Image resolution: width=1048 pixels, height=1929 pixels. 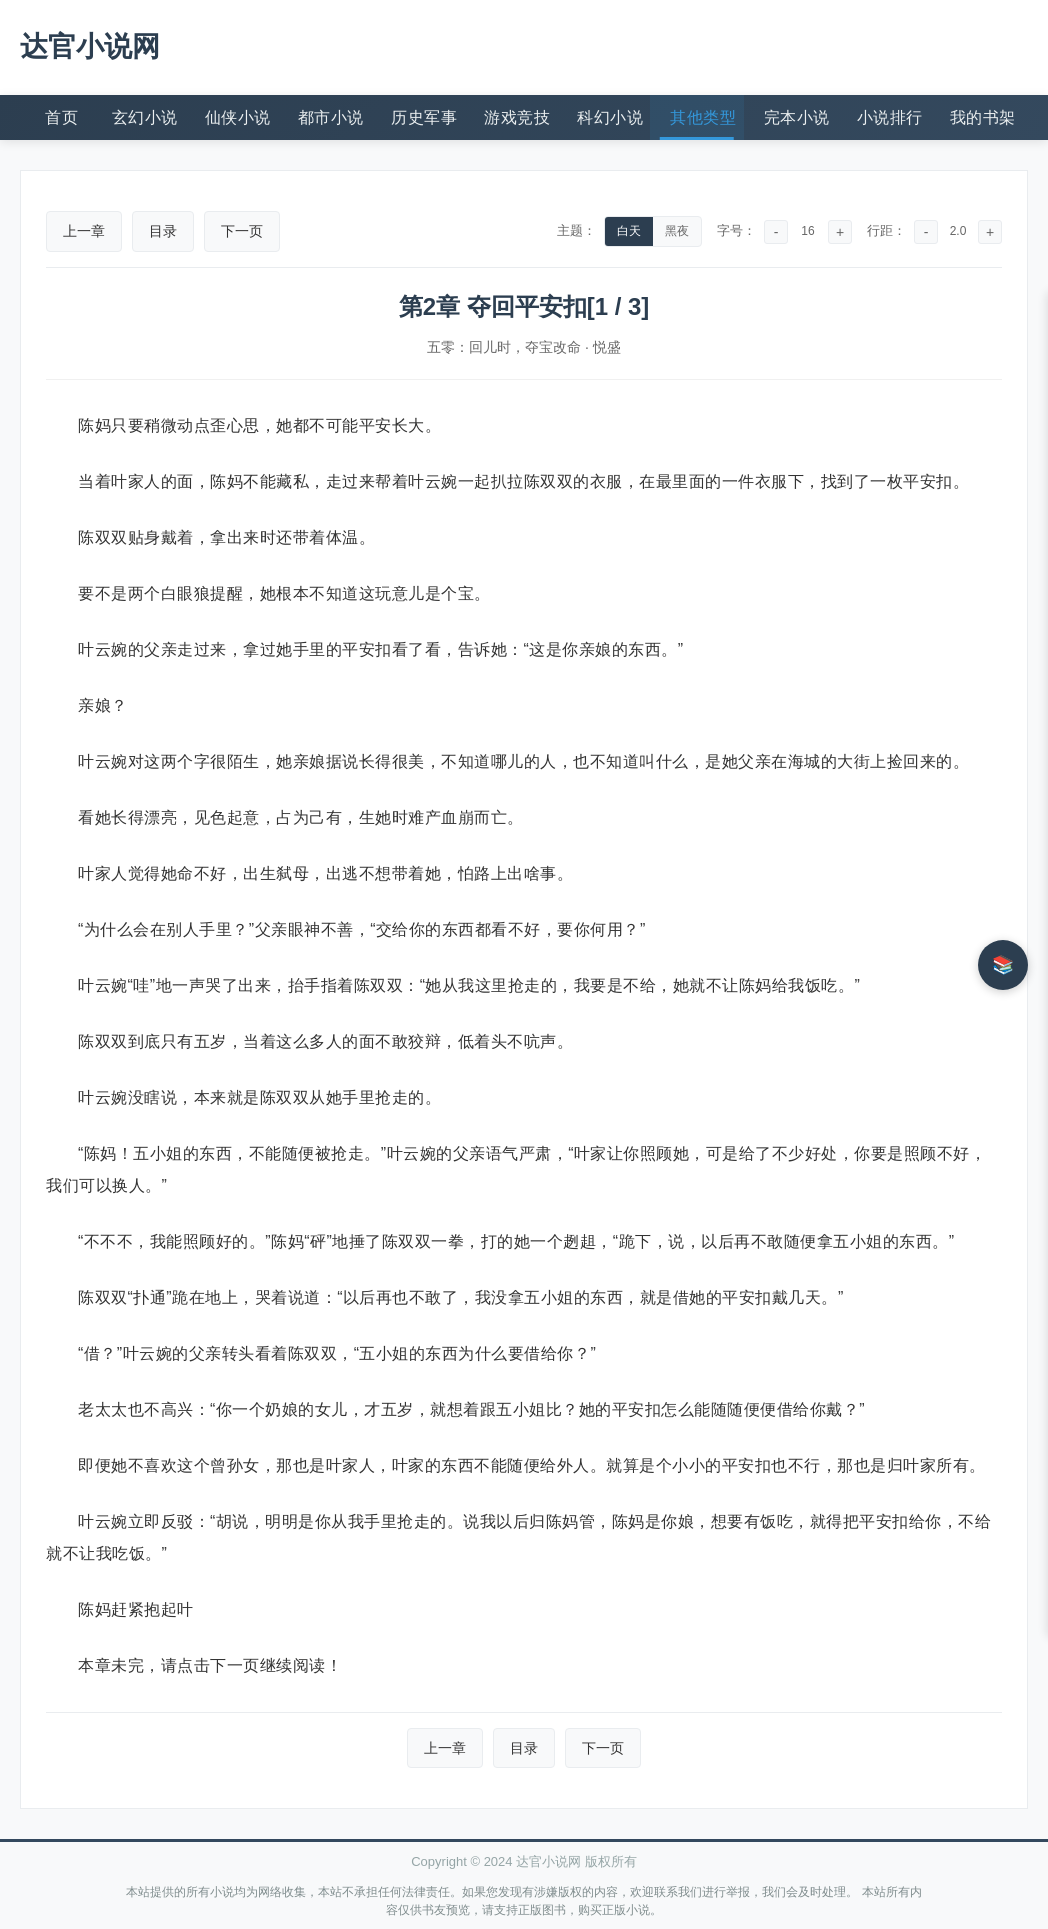 What do you see at coordinates (242, 231) in the screenshot?
I see `下一页` at bounding box center [242, 231].